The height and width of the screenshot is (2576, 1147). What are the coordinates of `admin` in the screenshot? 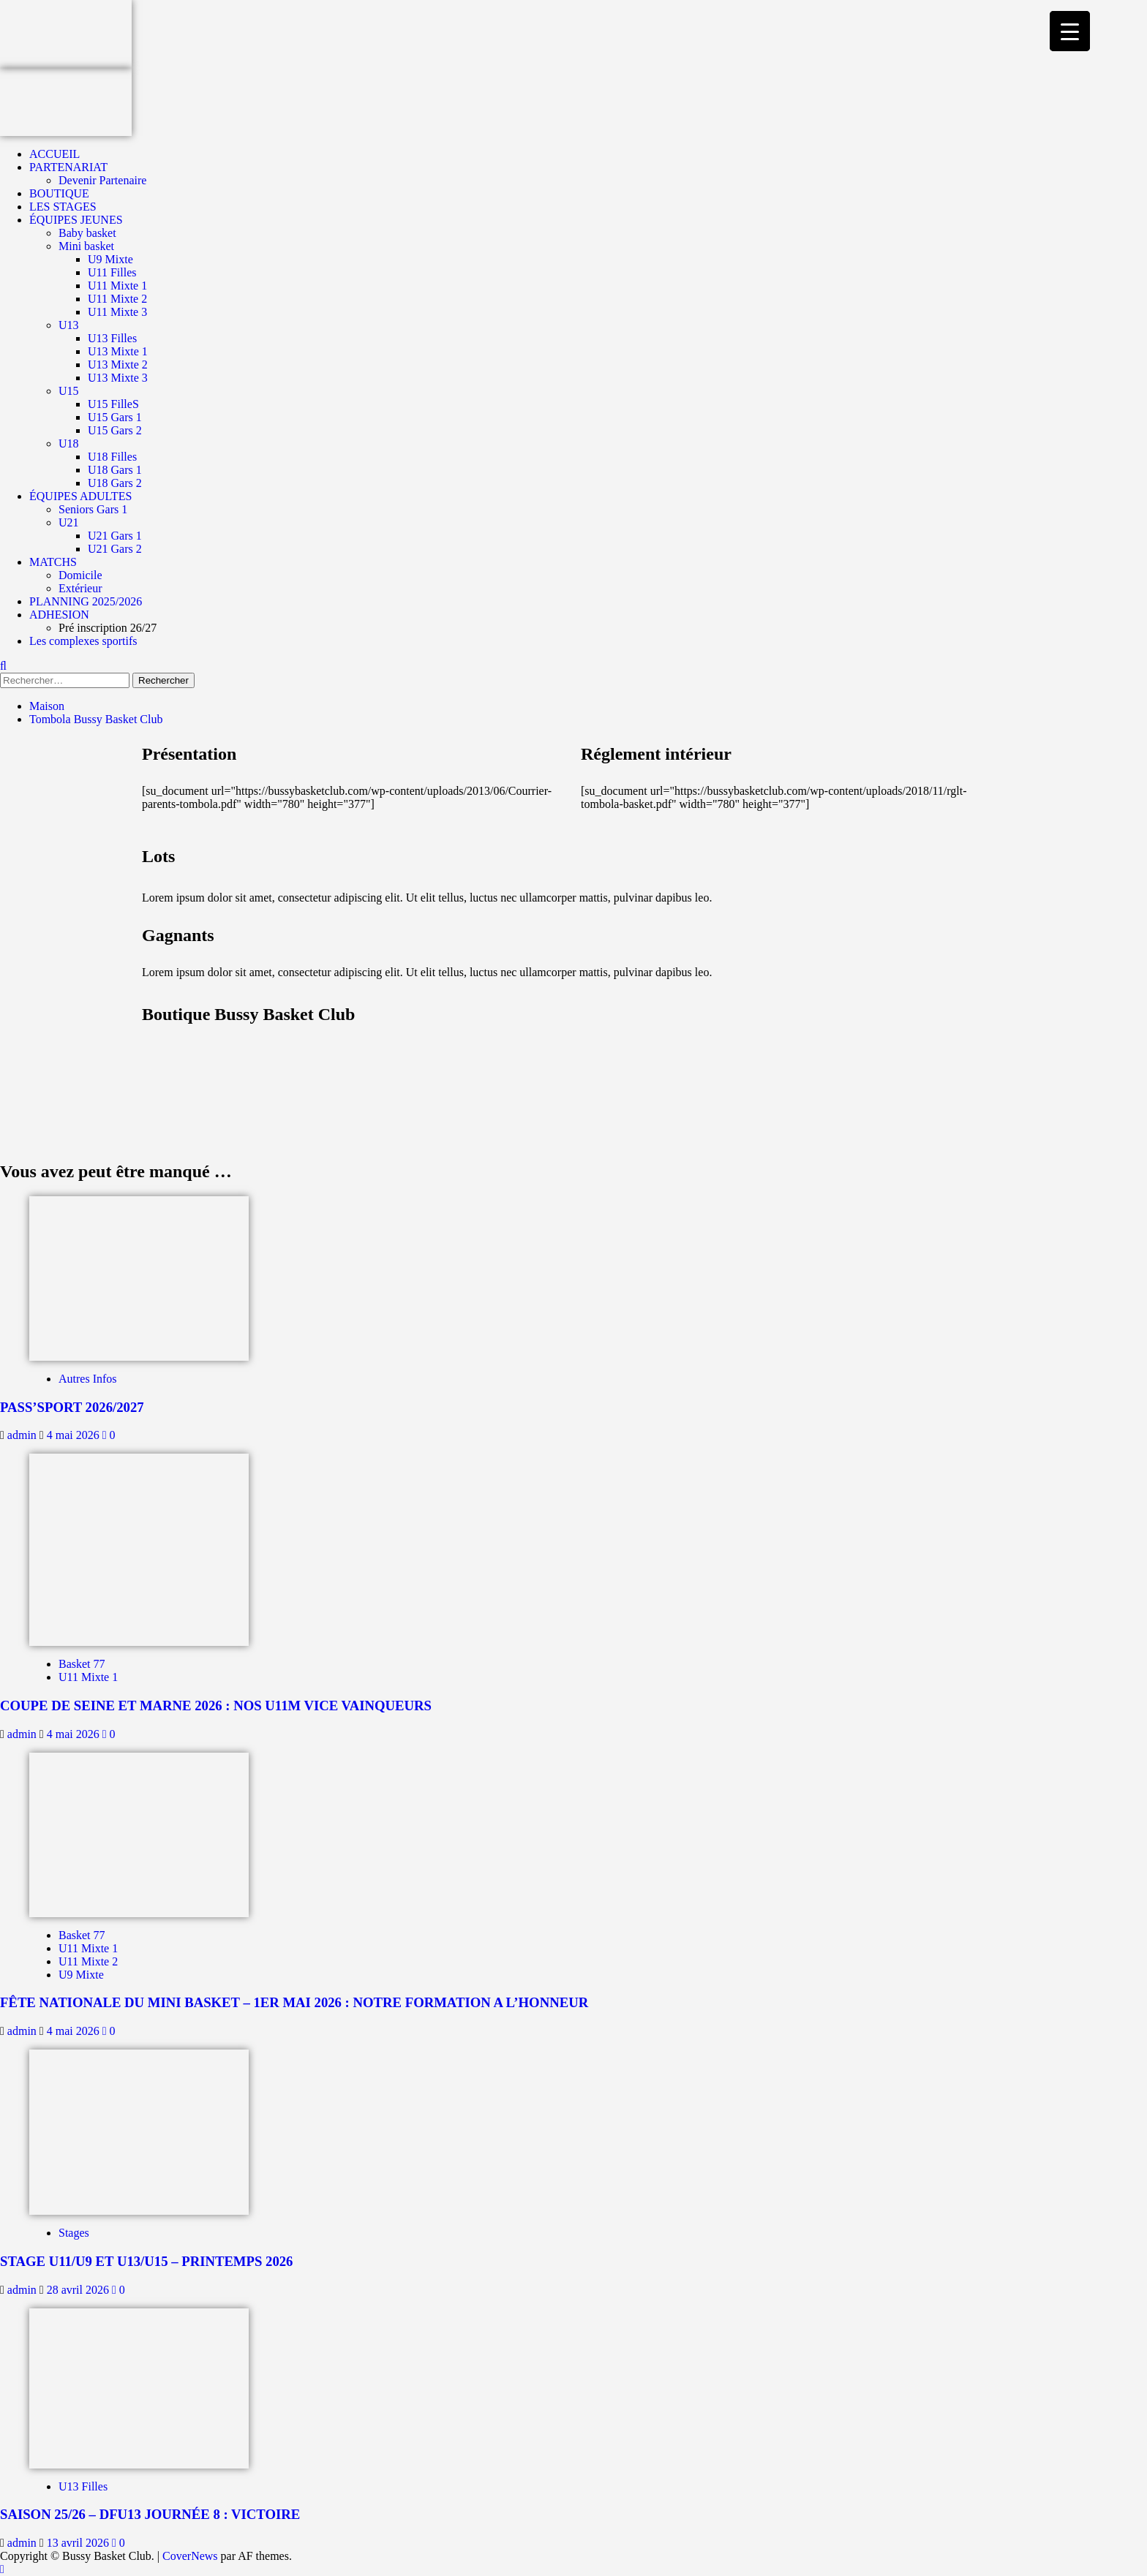 It's located at (23, 1435).